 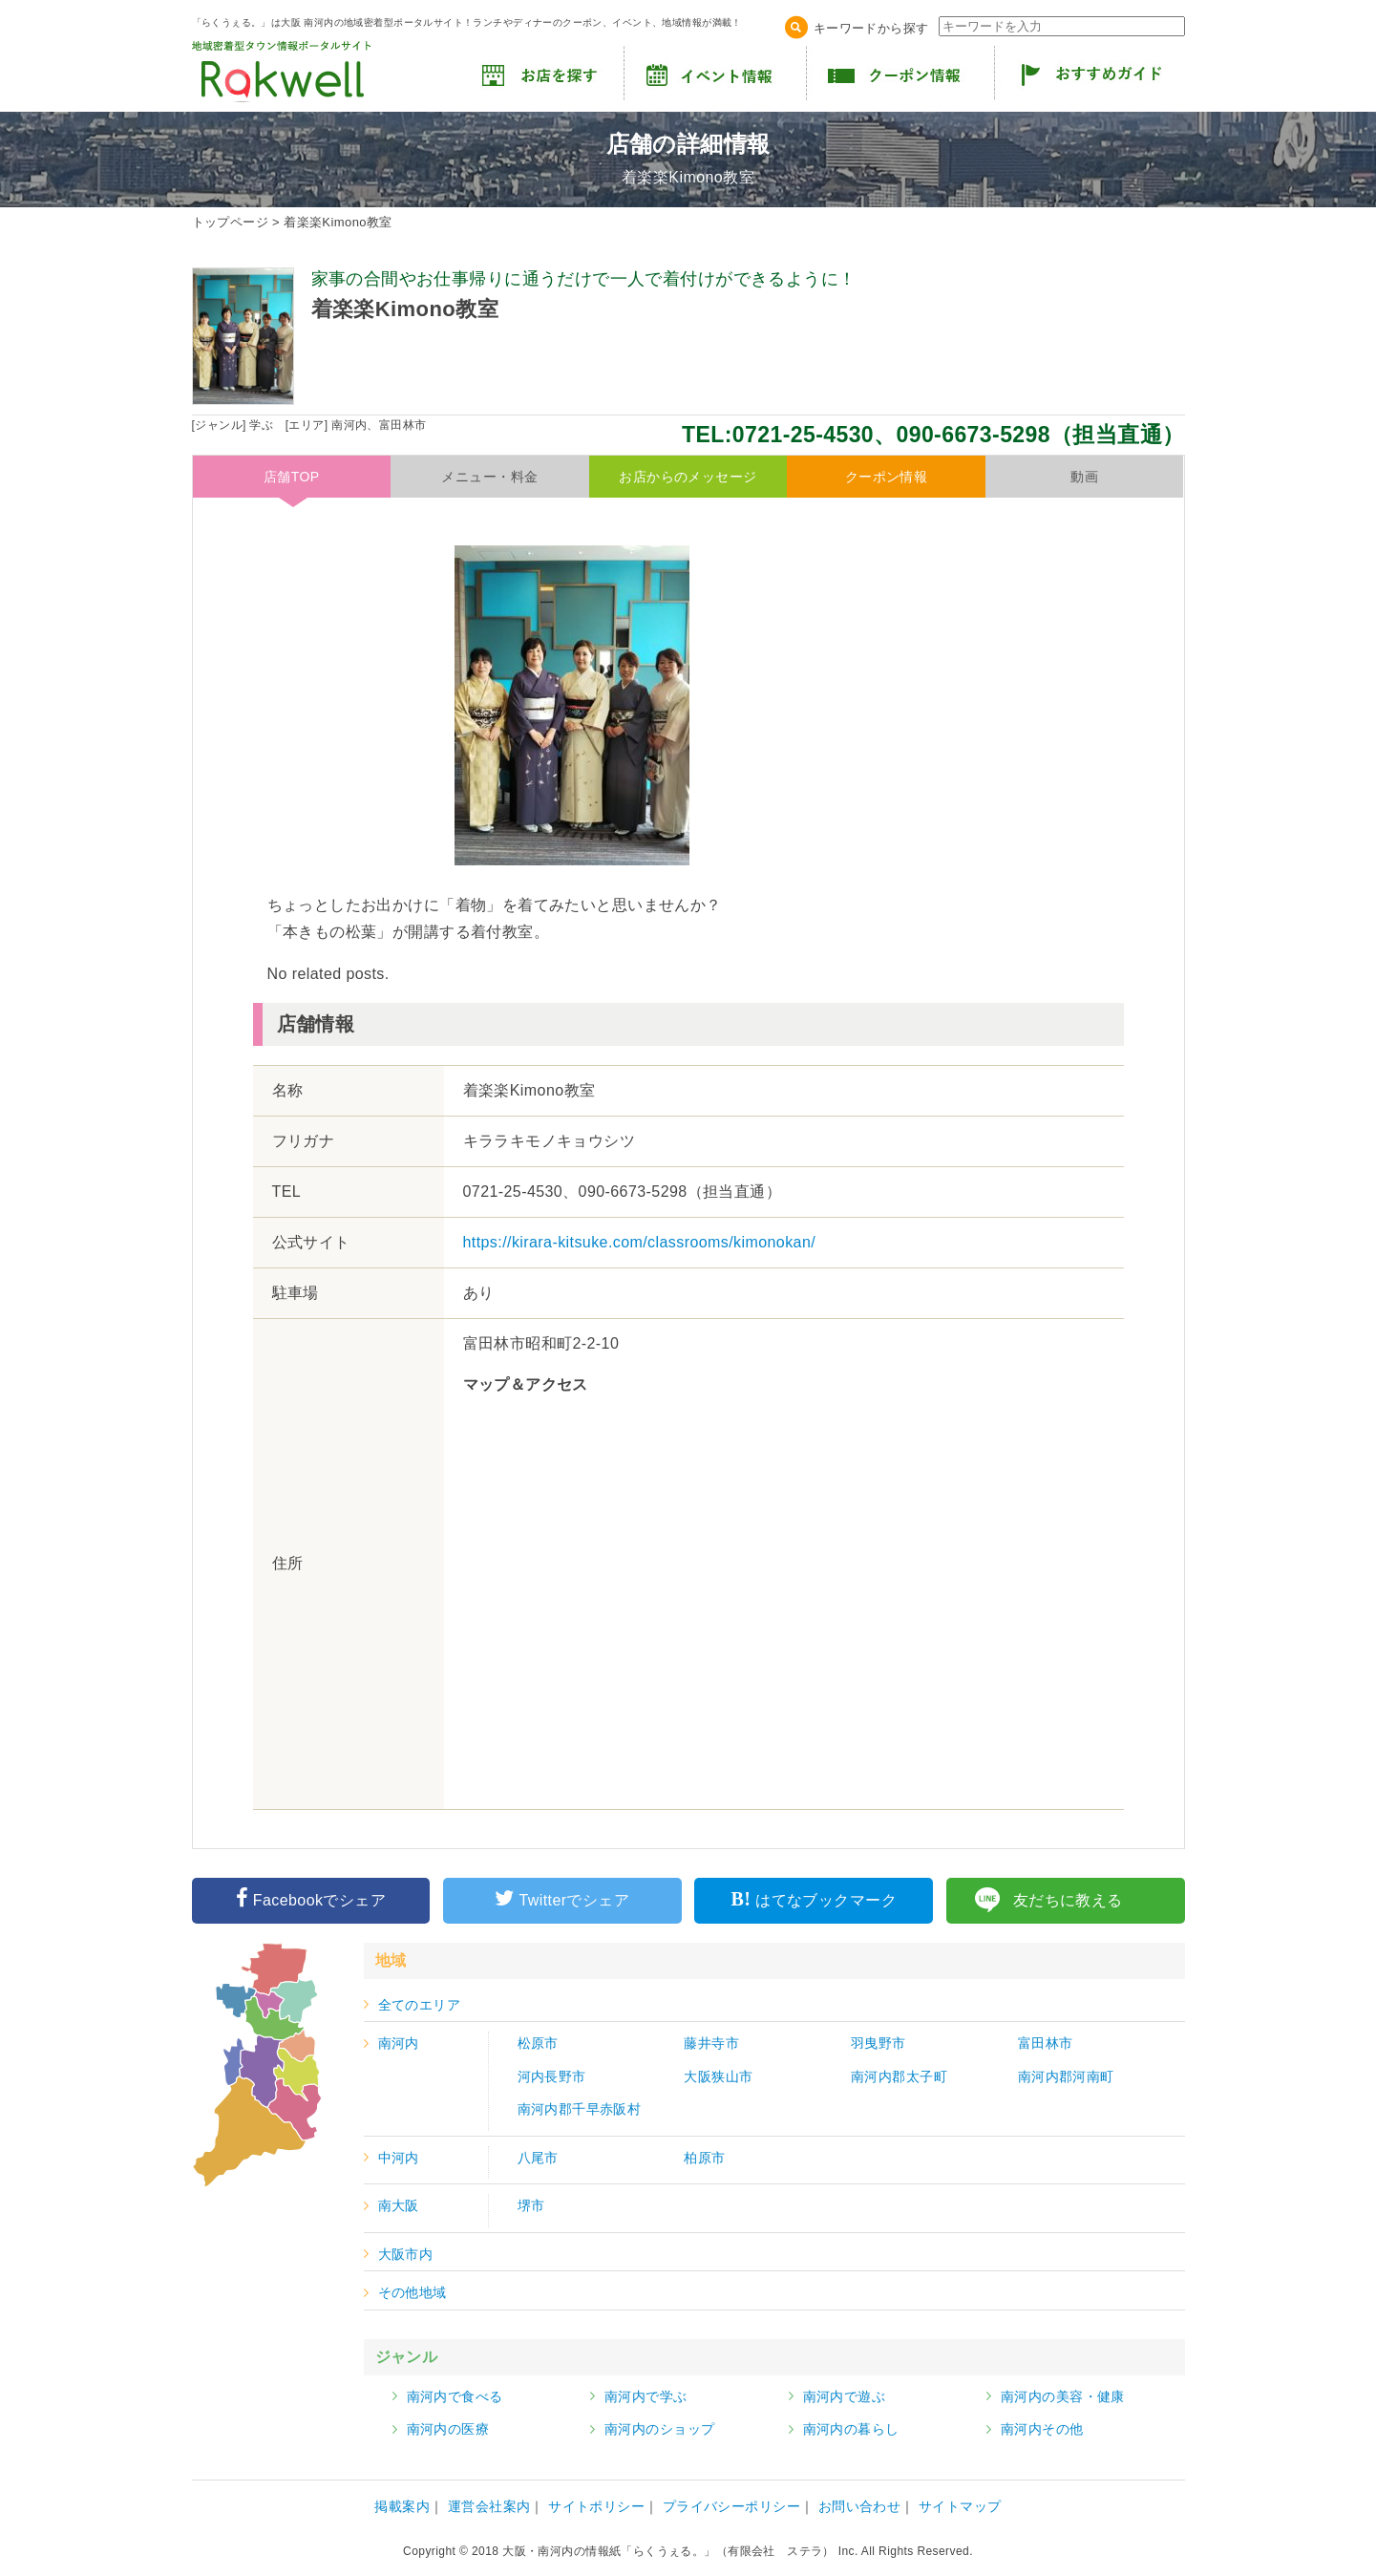 I want to click on 南河内郡千早赤阪村, so click(x=580, y=2109).